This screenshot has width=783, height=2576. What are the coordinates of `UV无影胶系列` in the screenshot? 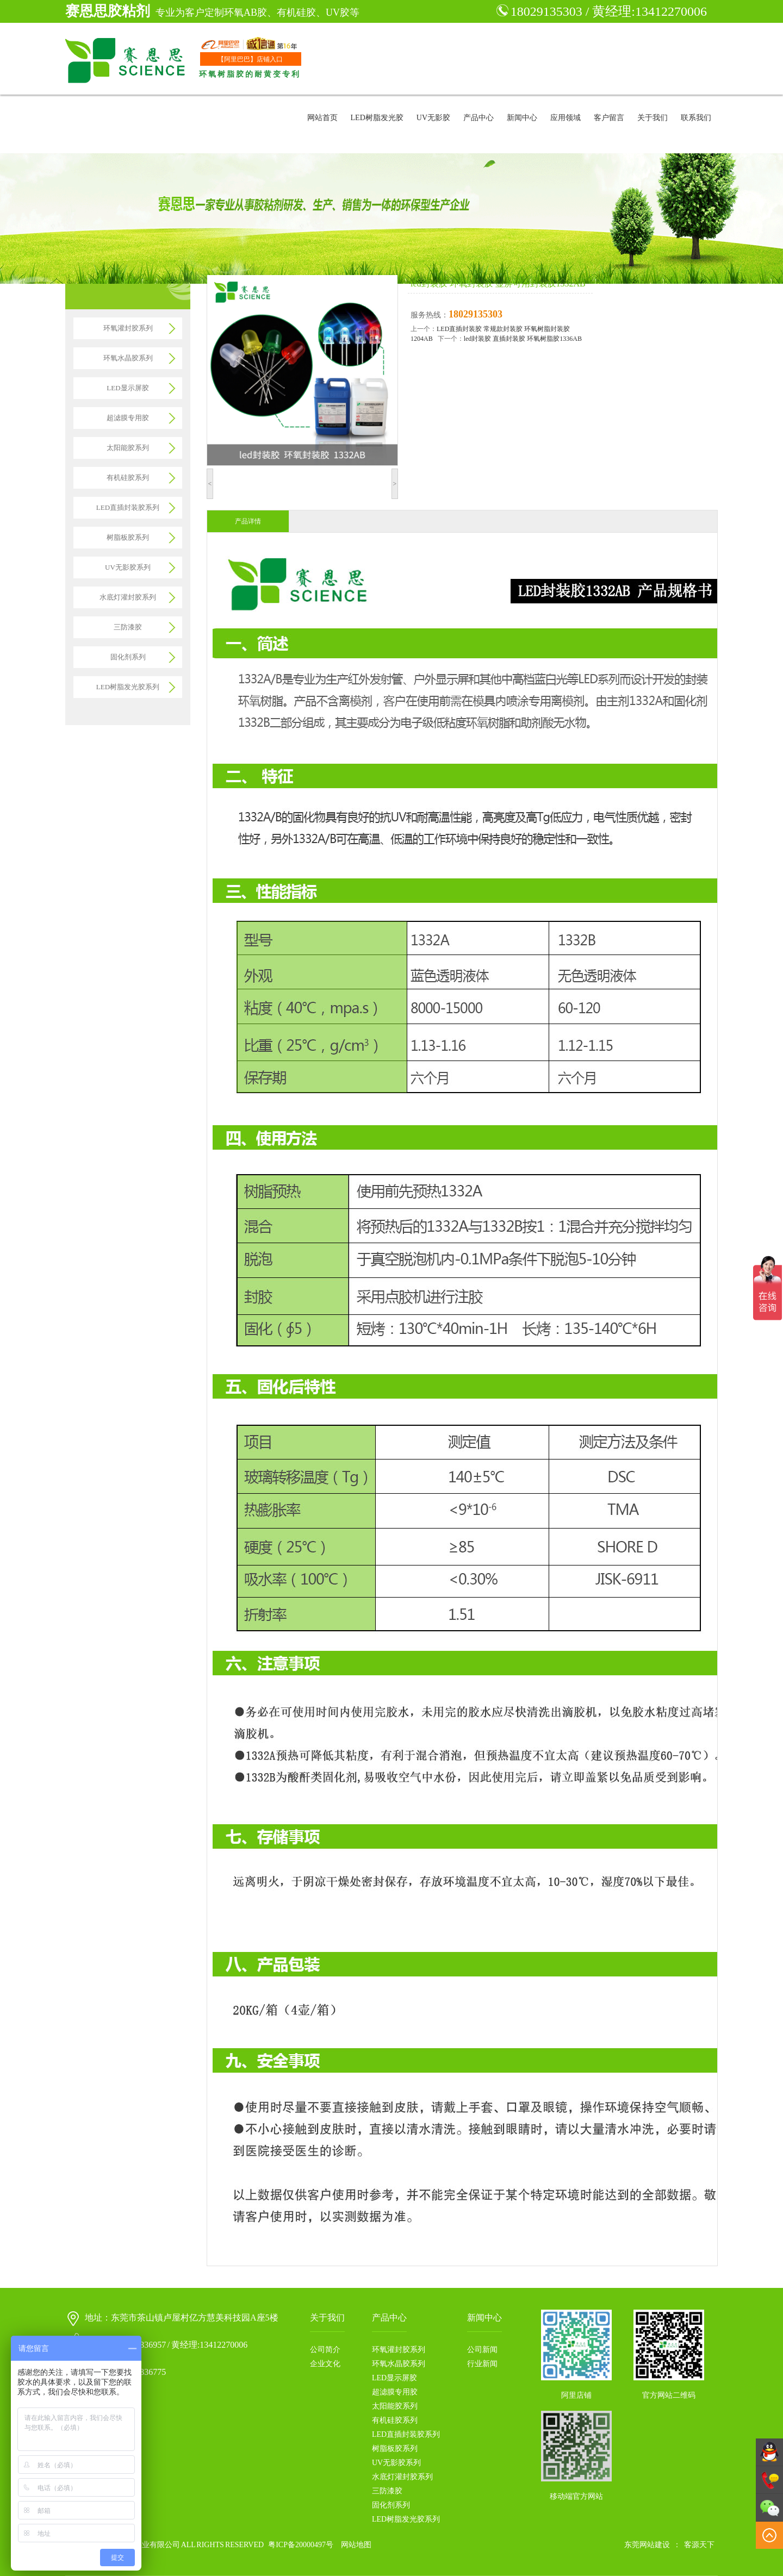 It's located at (128, 567).